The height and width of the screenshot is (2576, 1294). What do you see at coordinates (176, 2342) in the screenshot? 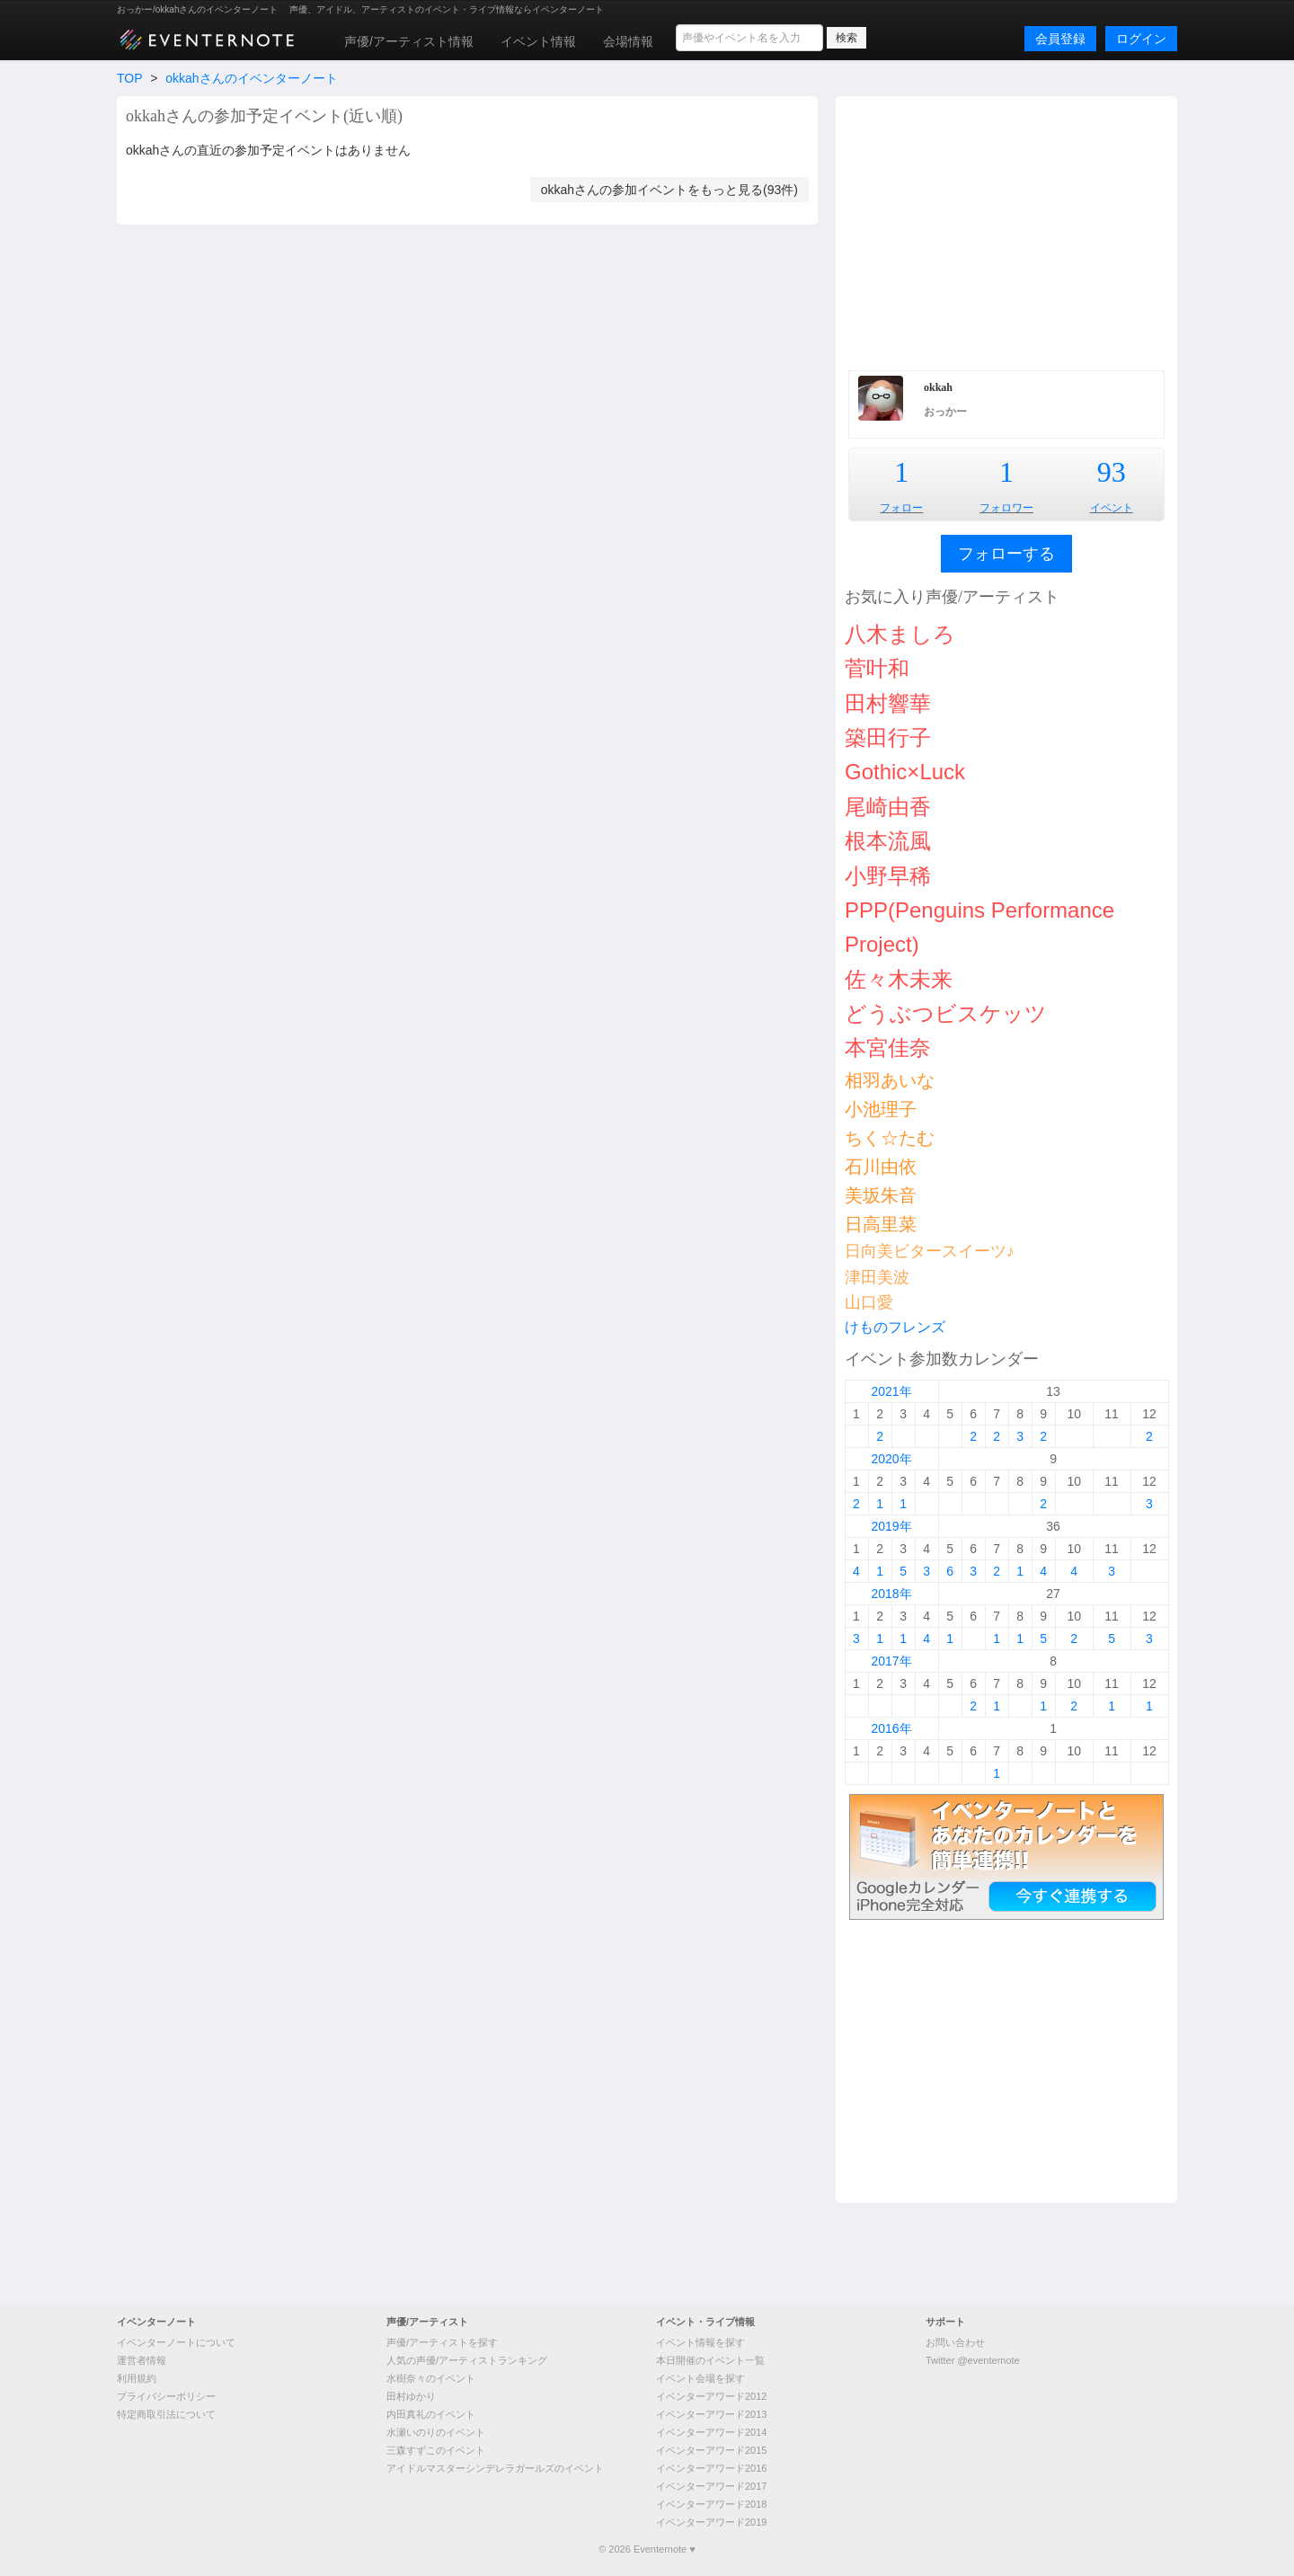
I see `イベンターノートについて` at bounding box center [176, 2342].